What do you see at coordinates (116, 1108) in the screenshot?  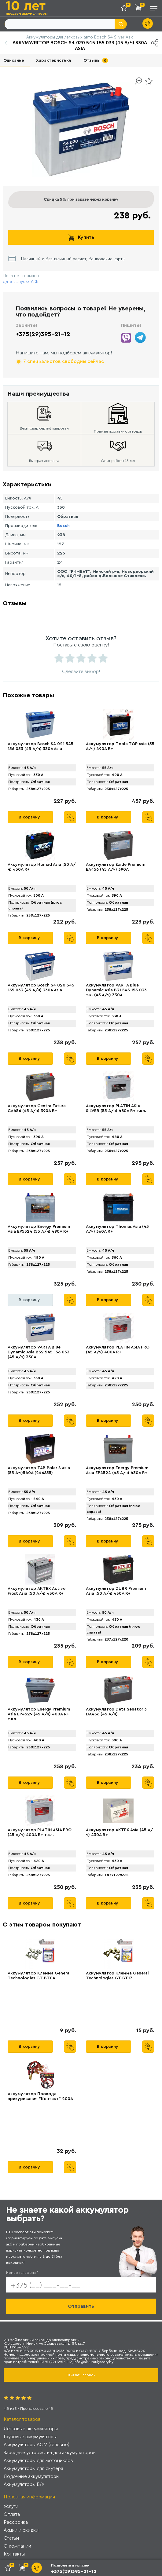 I see `Аккумулятор PLАTIN ASIA SILVER (55 А/ч) 480A R+ т.кл.` at bounding box center [116, 1108].